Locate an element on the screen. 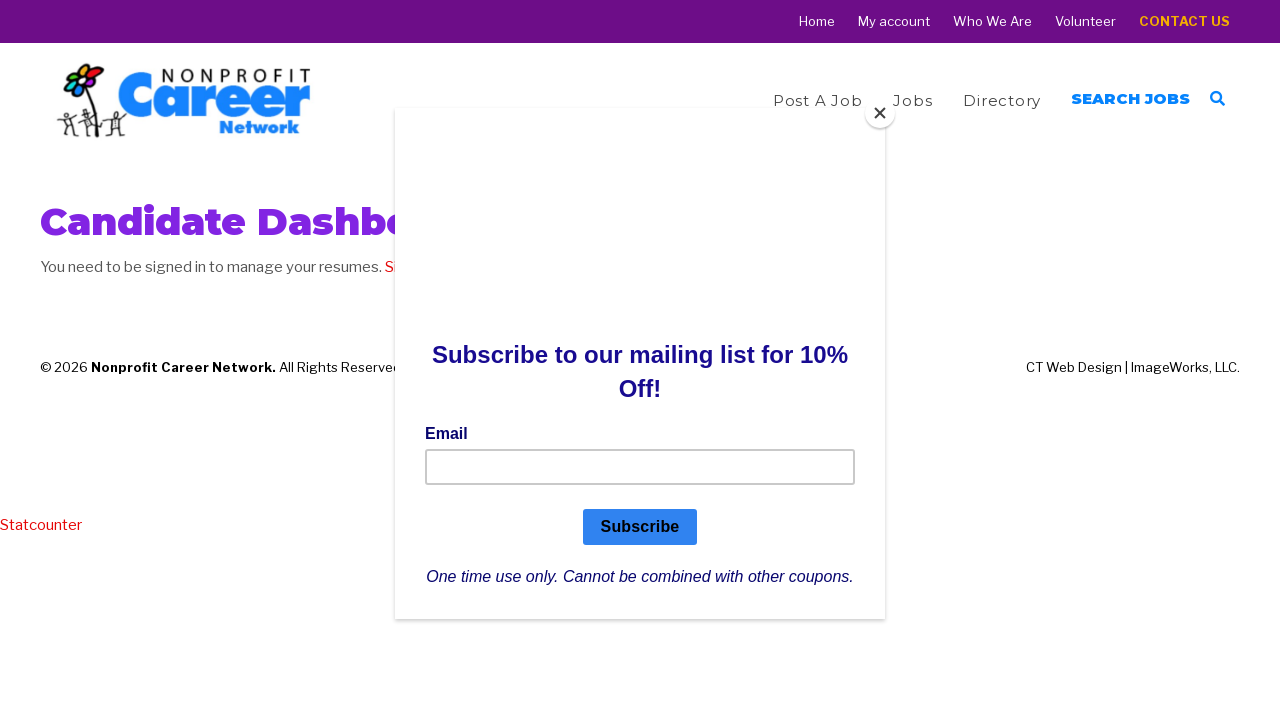  Who We Are is located at coordinates (992, 21).